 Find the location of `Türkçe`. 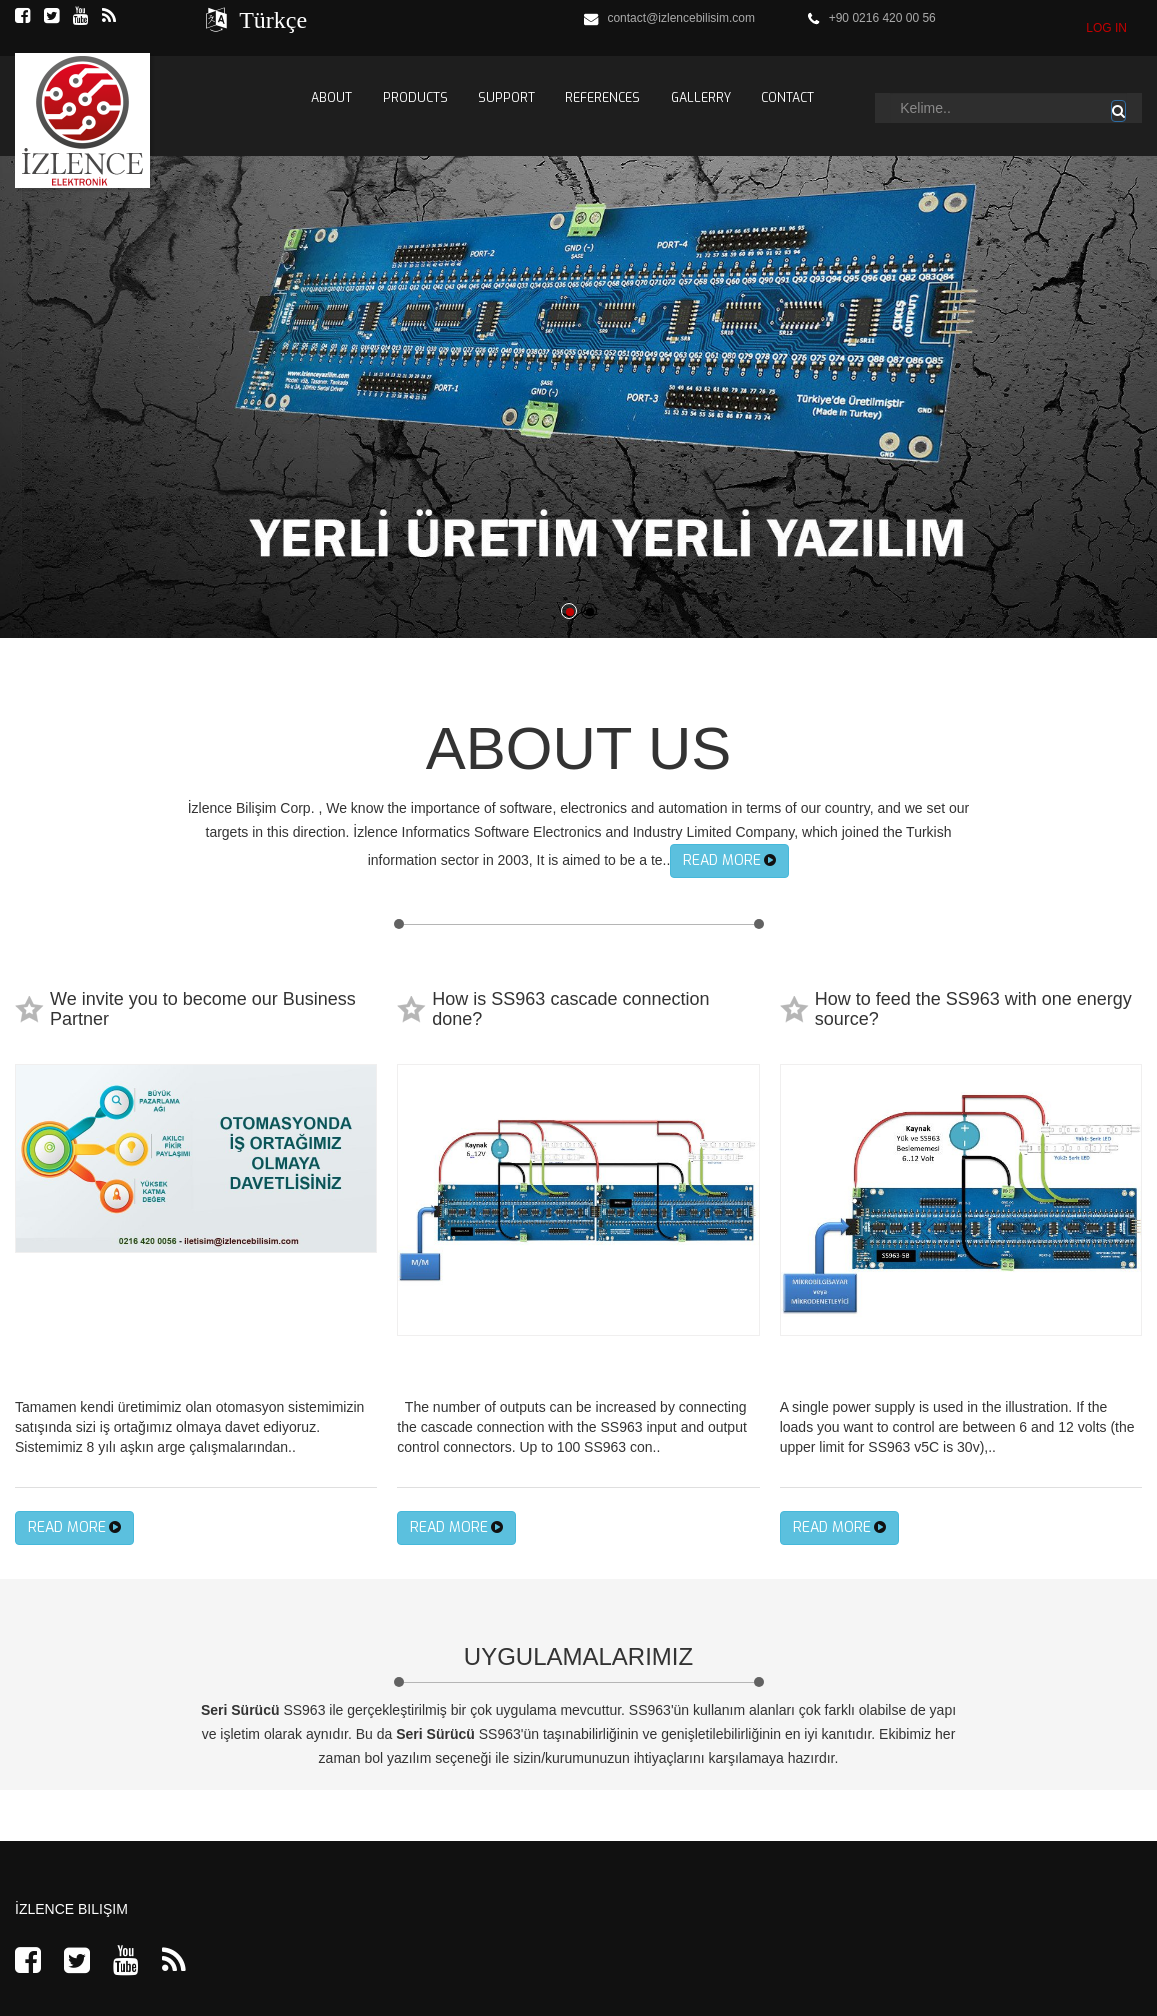

Türkçe is located at coordinates (267, 19).